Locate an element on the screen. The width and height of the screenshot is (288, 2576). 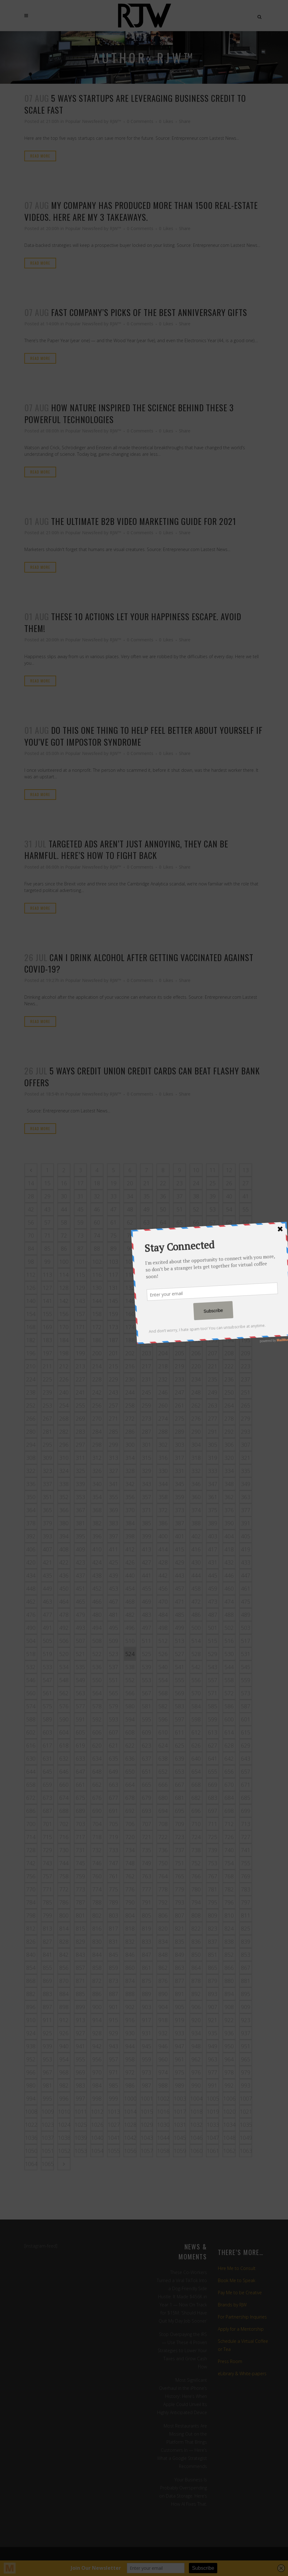
861 is located at coordinates (146, 1967).